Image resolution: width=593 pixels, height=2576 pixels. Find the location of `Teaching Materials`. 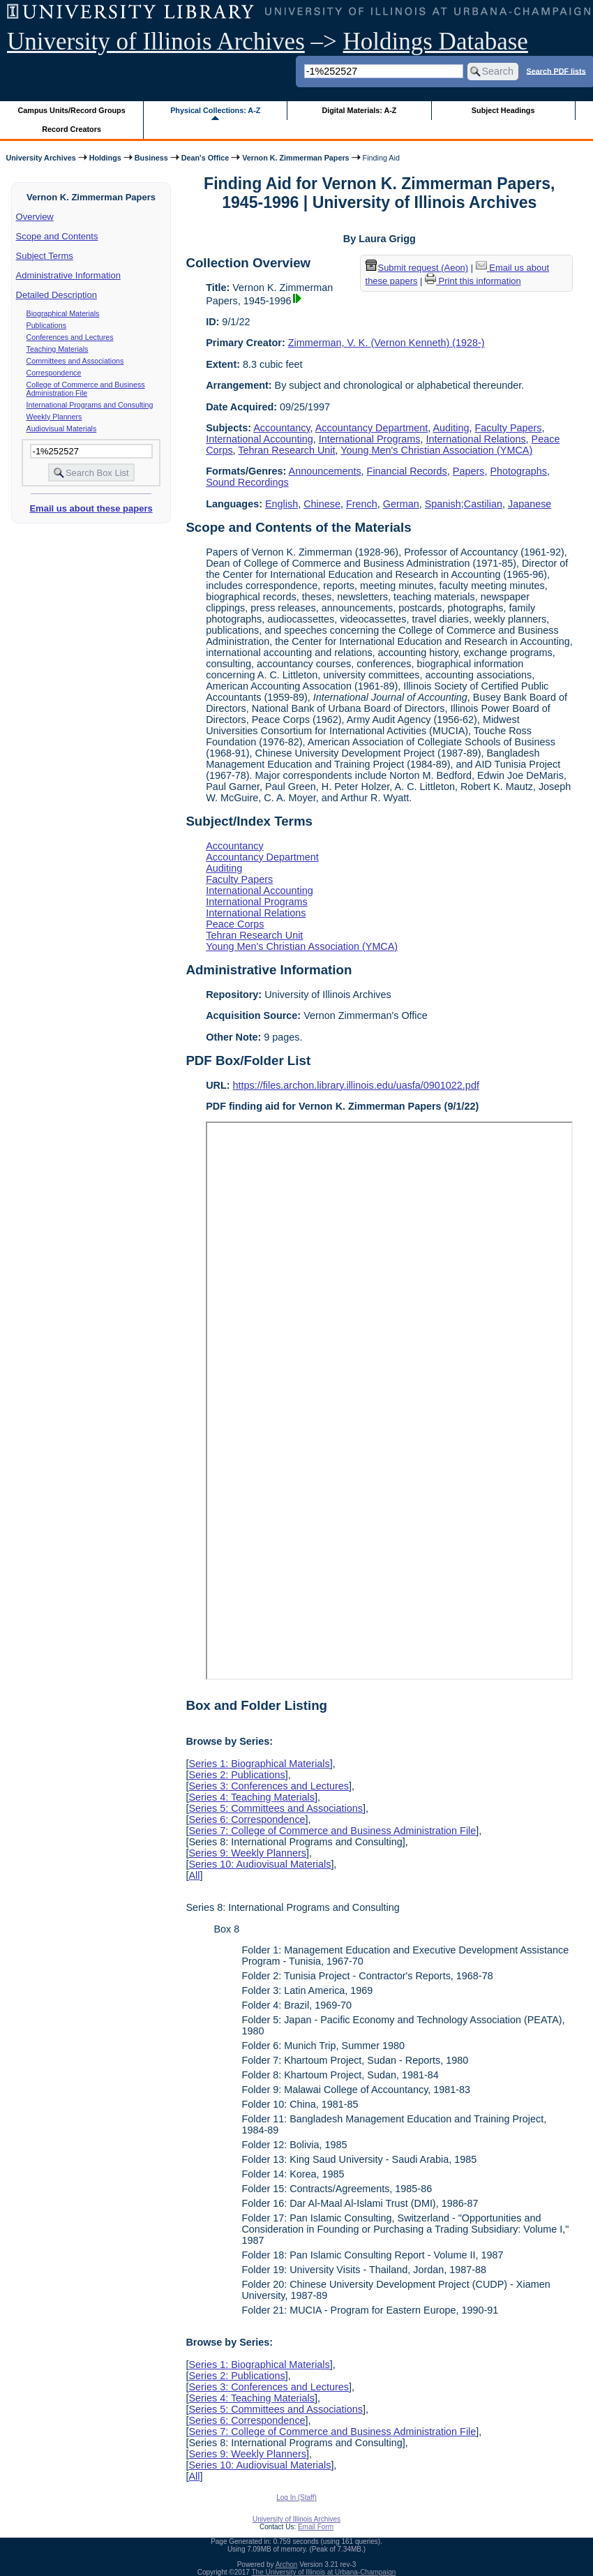

Teaching Materials is located at coordinates (58, 349).